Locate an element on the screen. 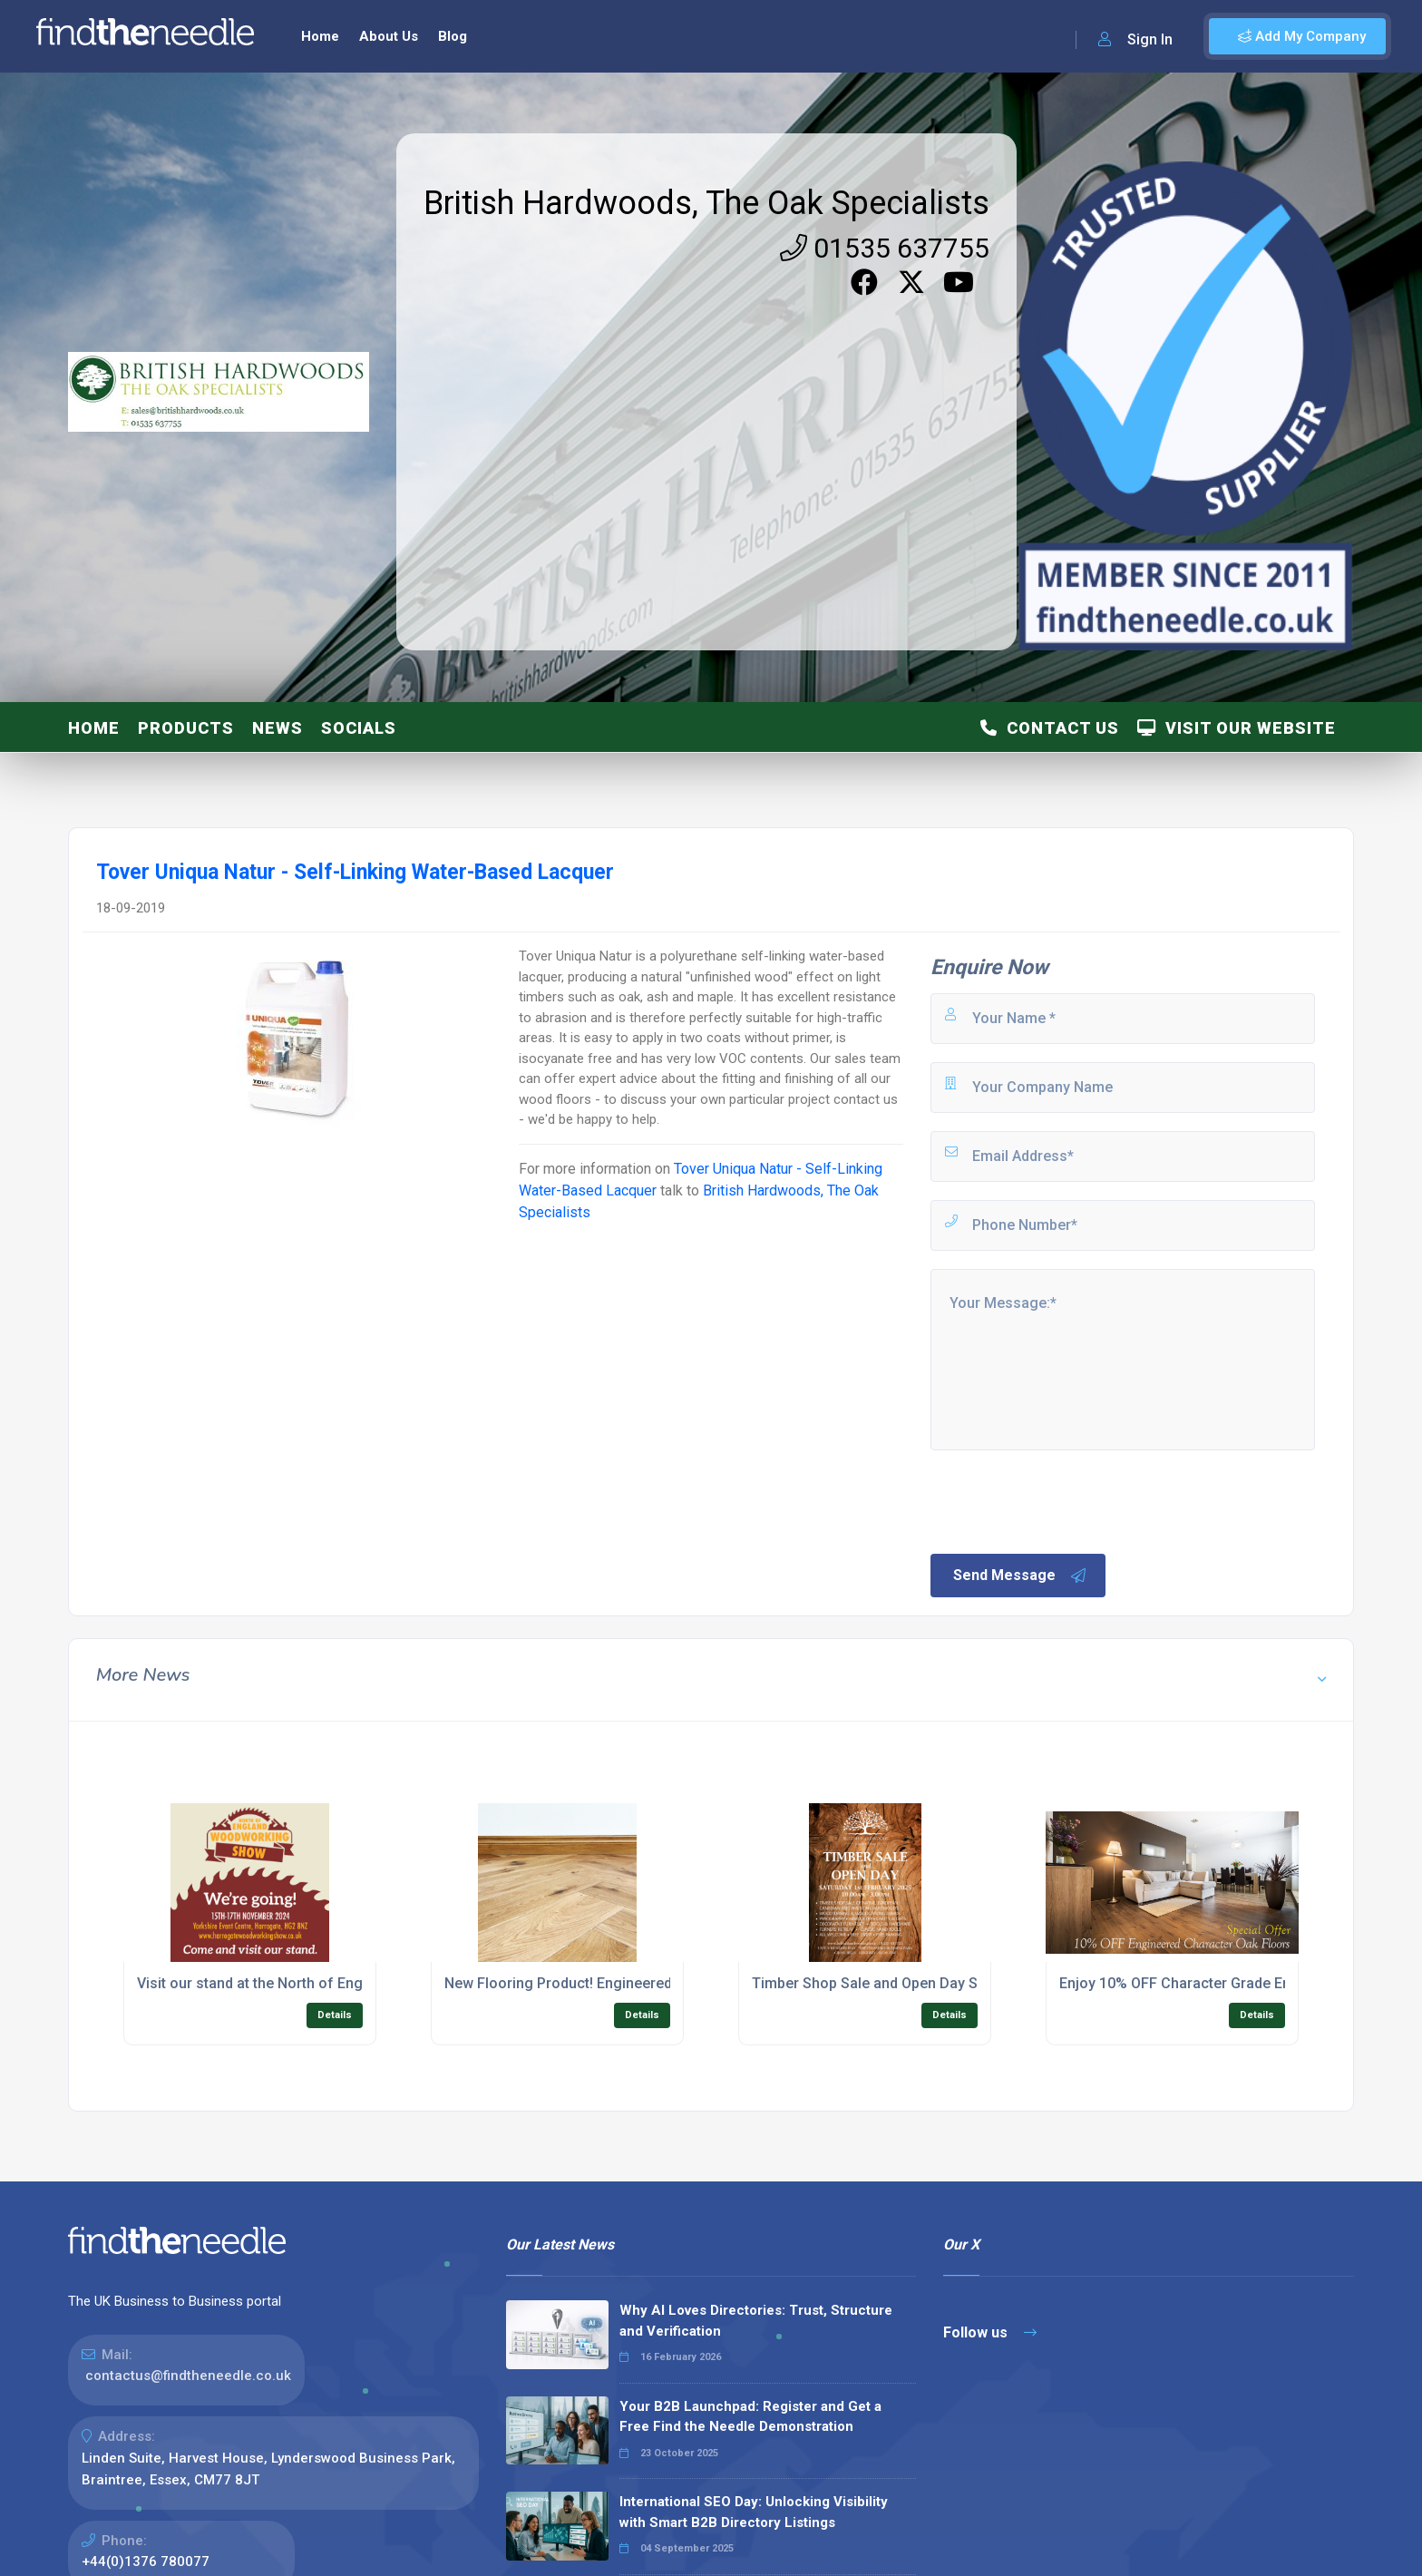  Socials is located at coordinates (358, 727).